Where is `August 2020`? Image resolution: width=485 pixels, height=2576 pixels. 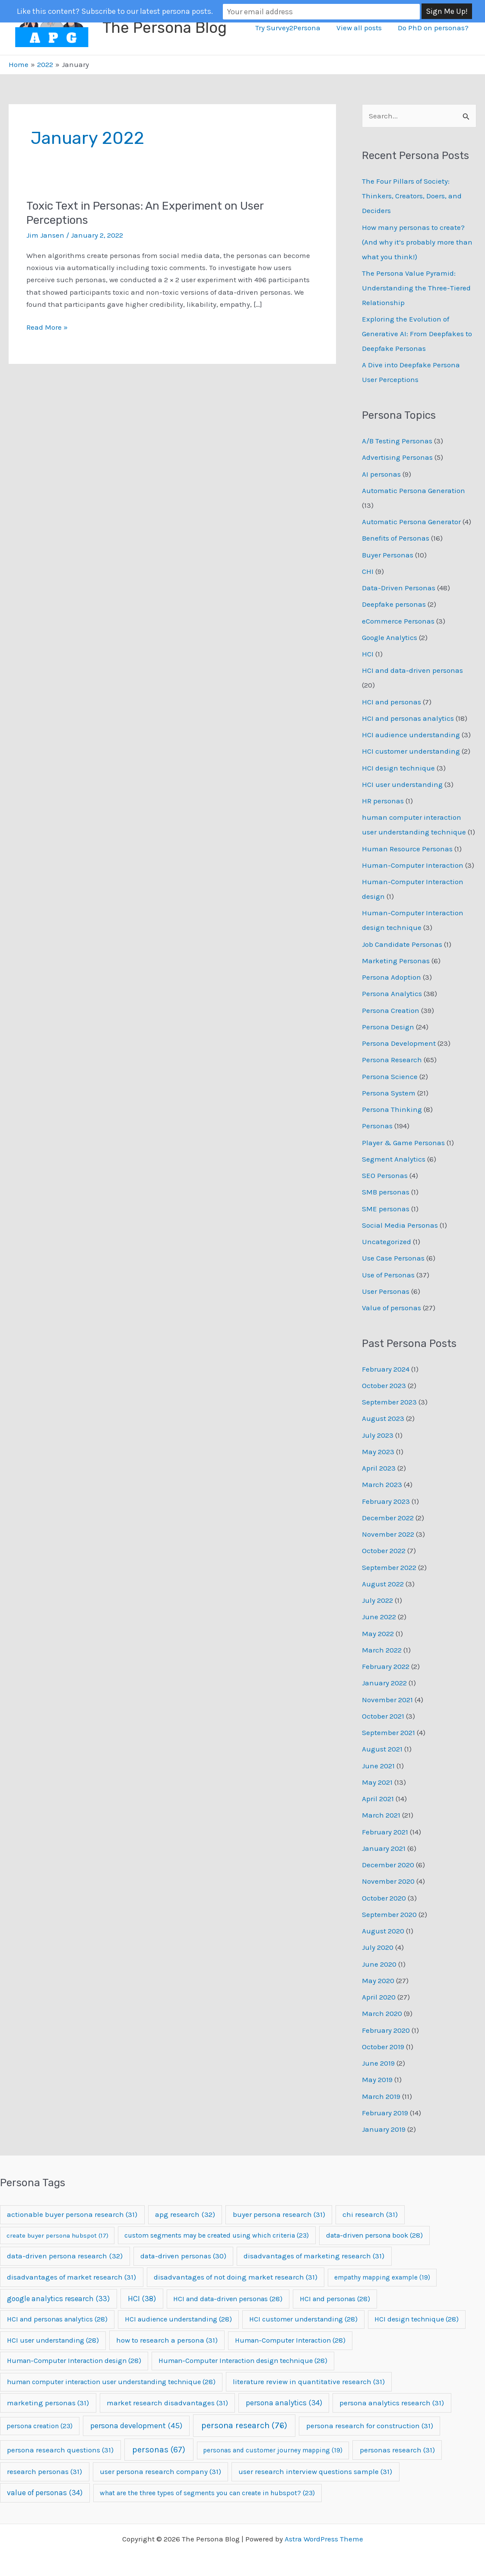
August 2020 is located at coordinates (383, 1930).